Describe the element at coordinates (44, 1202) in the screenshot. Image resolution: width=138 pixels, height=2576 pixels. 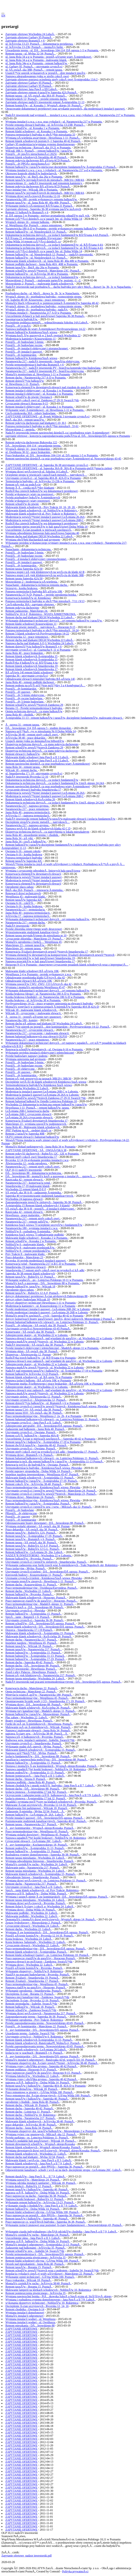
I see `Zagospodarowanie terenÃ³w zielonych - Saperska 36-38, PoznaÅ„` at that location.